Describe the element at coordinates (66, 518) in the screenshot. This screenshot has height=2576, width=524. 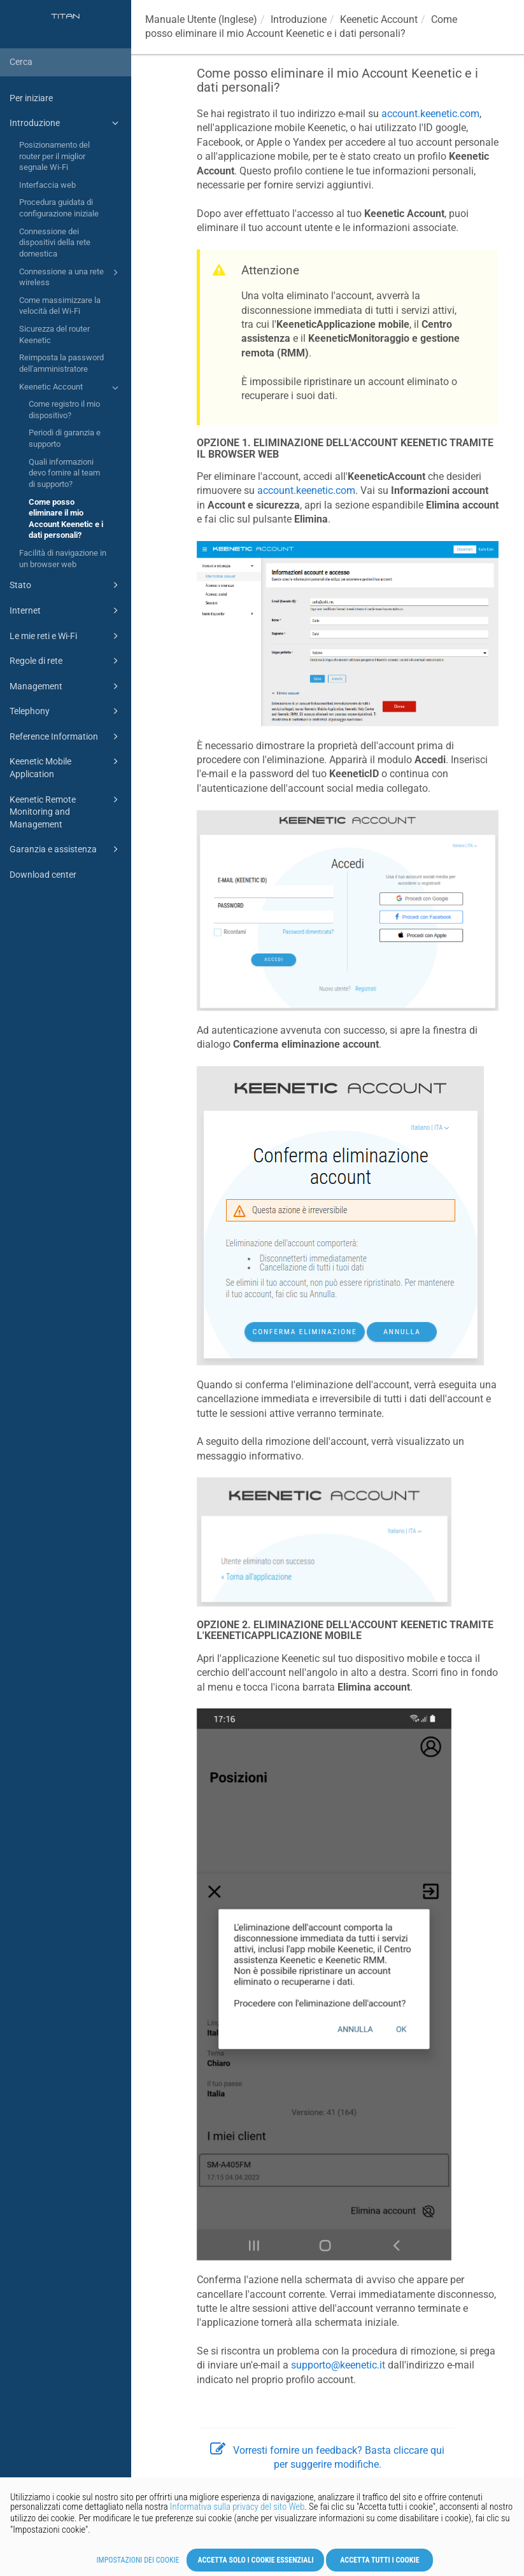
I see `Come posso eliminare il mio Account Keenetic e i dati personali?` at that location.